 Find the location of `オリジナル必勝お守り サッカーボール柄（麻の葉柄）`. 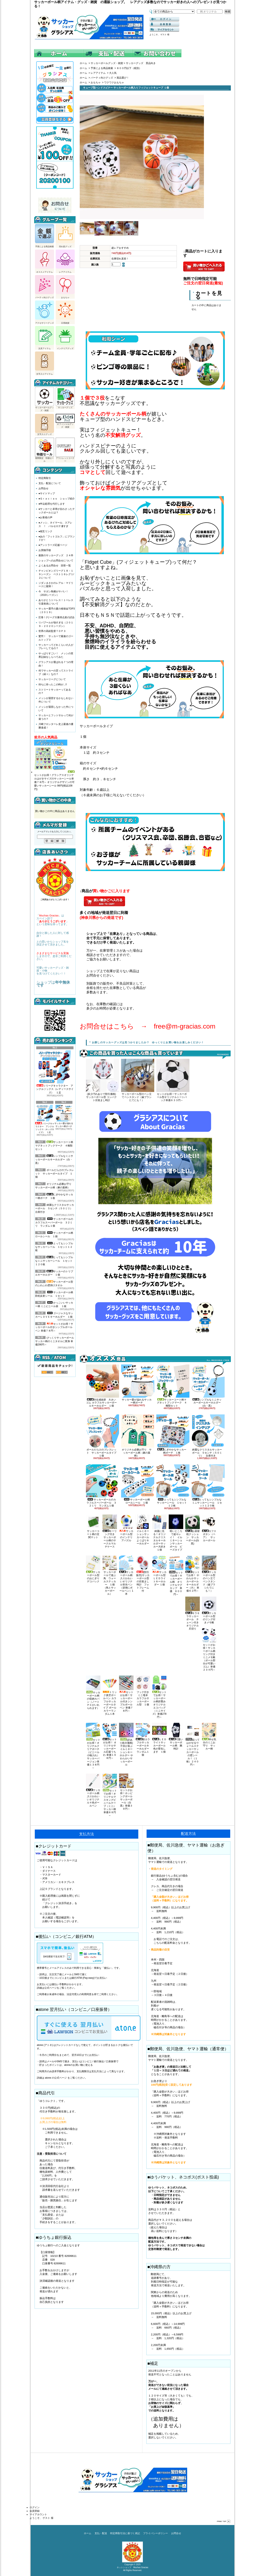

オリジナル必勝お守り サッカーボール柄（麻の葉柄） is located at coordinates (136, 1435).